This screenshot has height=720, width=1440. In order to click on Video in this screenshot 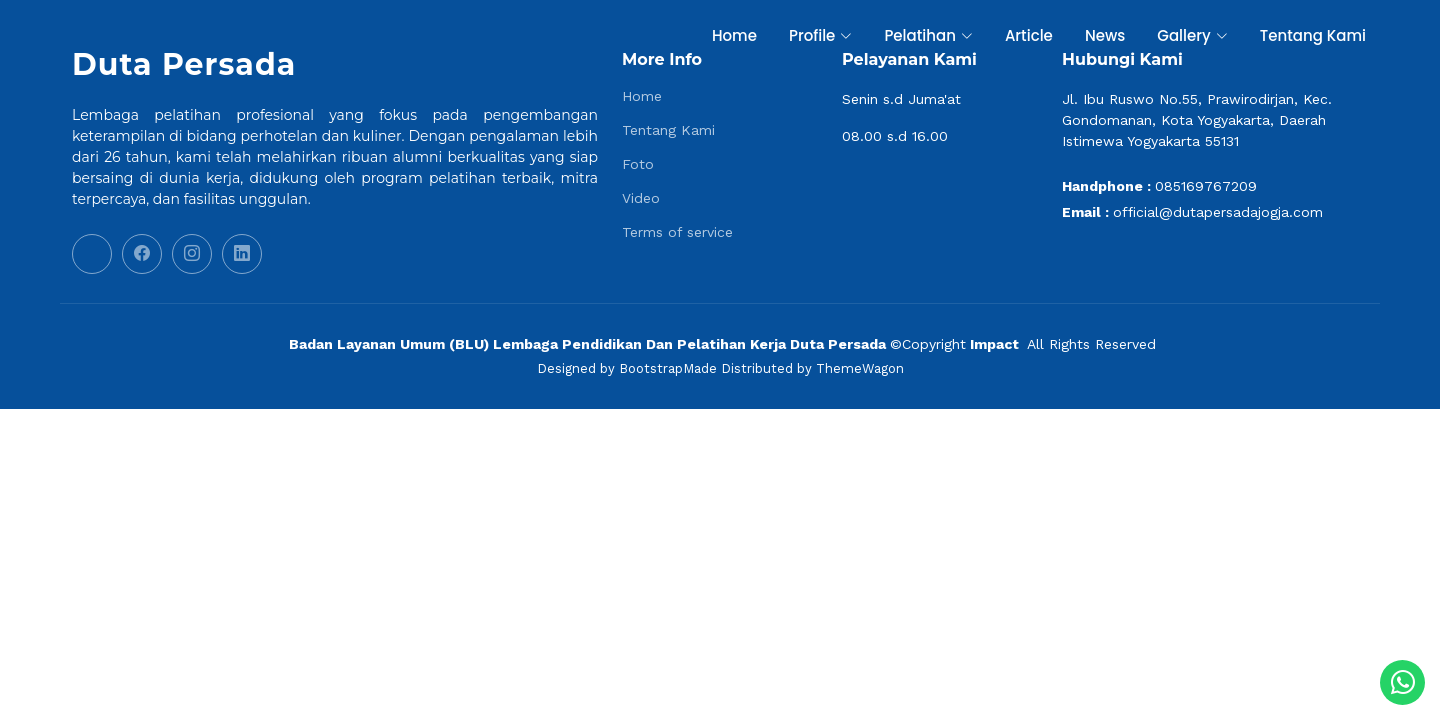, I will do `click(641, 198)`.